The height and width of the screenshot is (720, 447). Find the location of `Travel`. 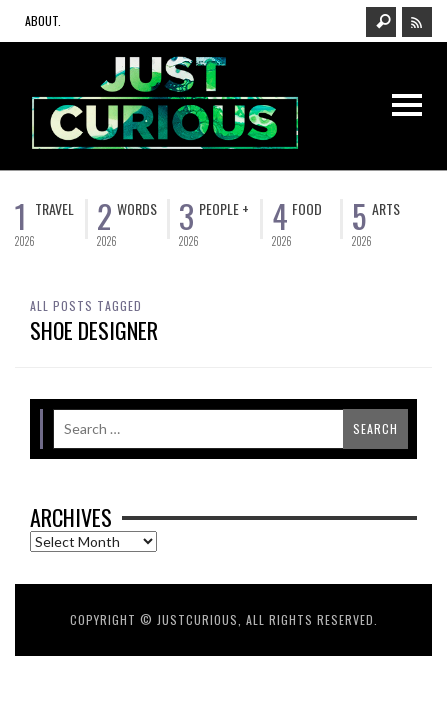

Travel is located at coordinates (54, 208).